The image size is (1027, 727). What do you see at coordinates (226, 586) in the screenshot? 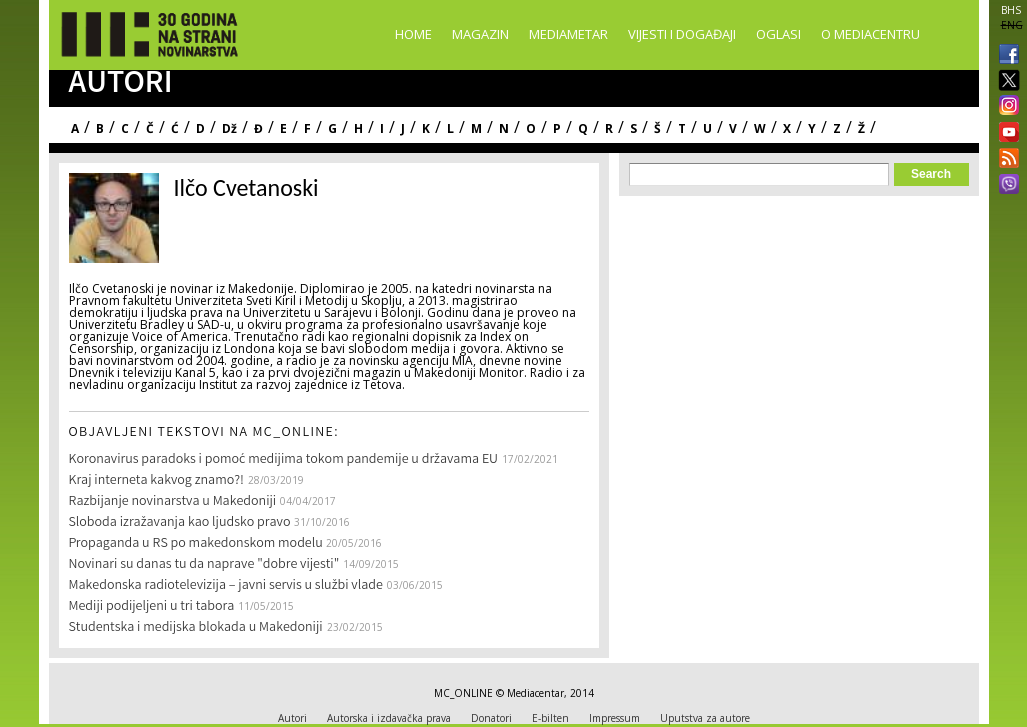
I see `Makedonska radiotelevizija – javni servis u službi vlade` at bounding box center [226, 586].